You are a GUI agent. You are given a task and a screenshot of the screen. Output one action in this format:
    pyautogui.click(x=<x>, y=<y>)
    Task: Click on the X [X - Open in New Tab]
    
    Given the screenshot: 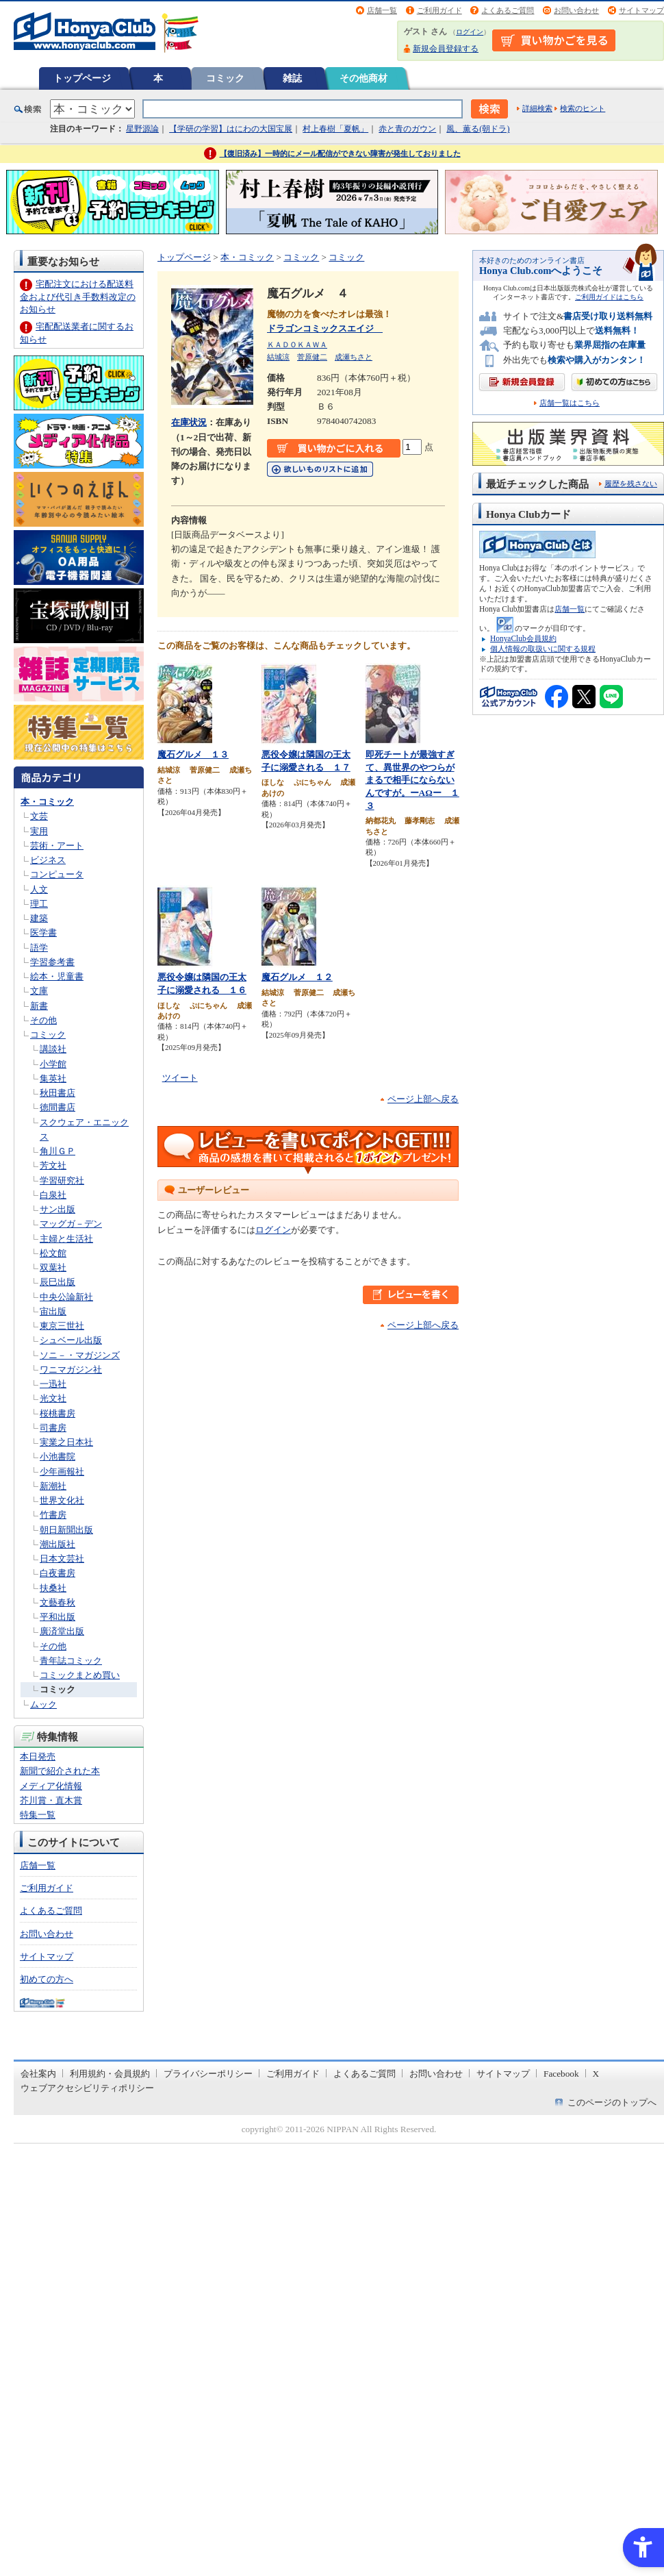 What is the action you would take?
    pyautogui.click(x=596, y=2073)
    